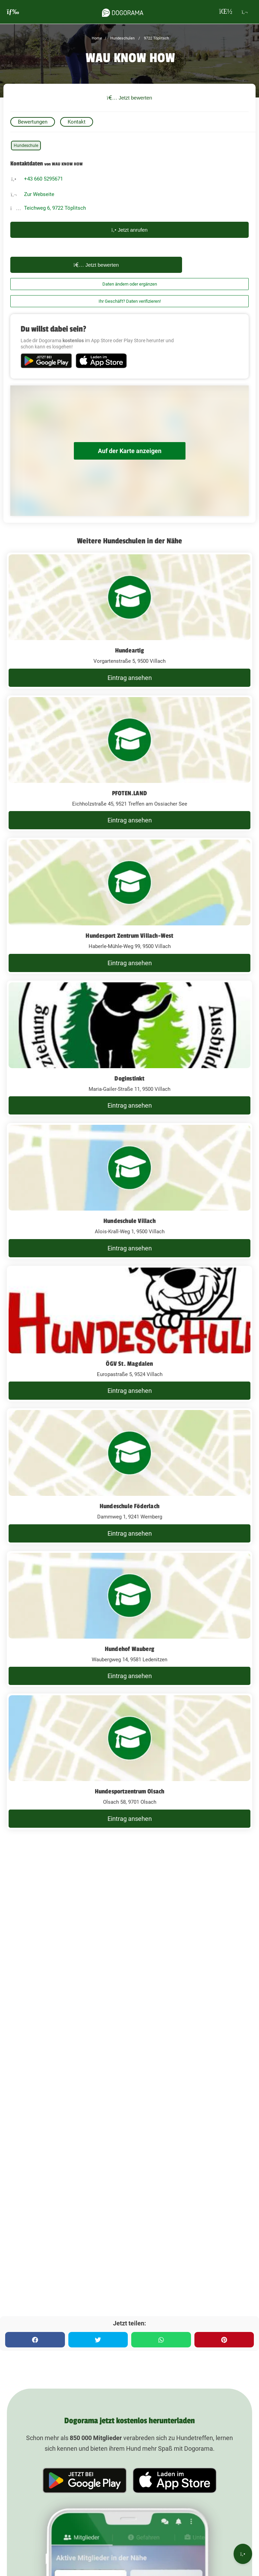 This screenshot has height=2576, width=259. What do you see at coordinates (130, 1791) in the screenshot?
I see `Hundesportzentrum Olsach` at bounding box center [130, 1791].